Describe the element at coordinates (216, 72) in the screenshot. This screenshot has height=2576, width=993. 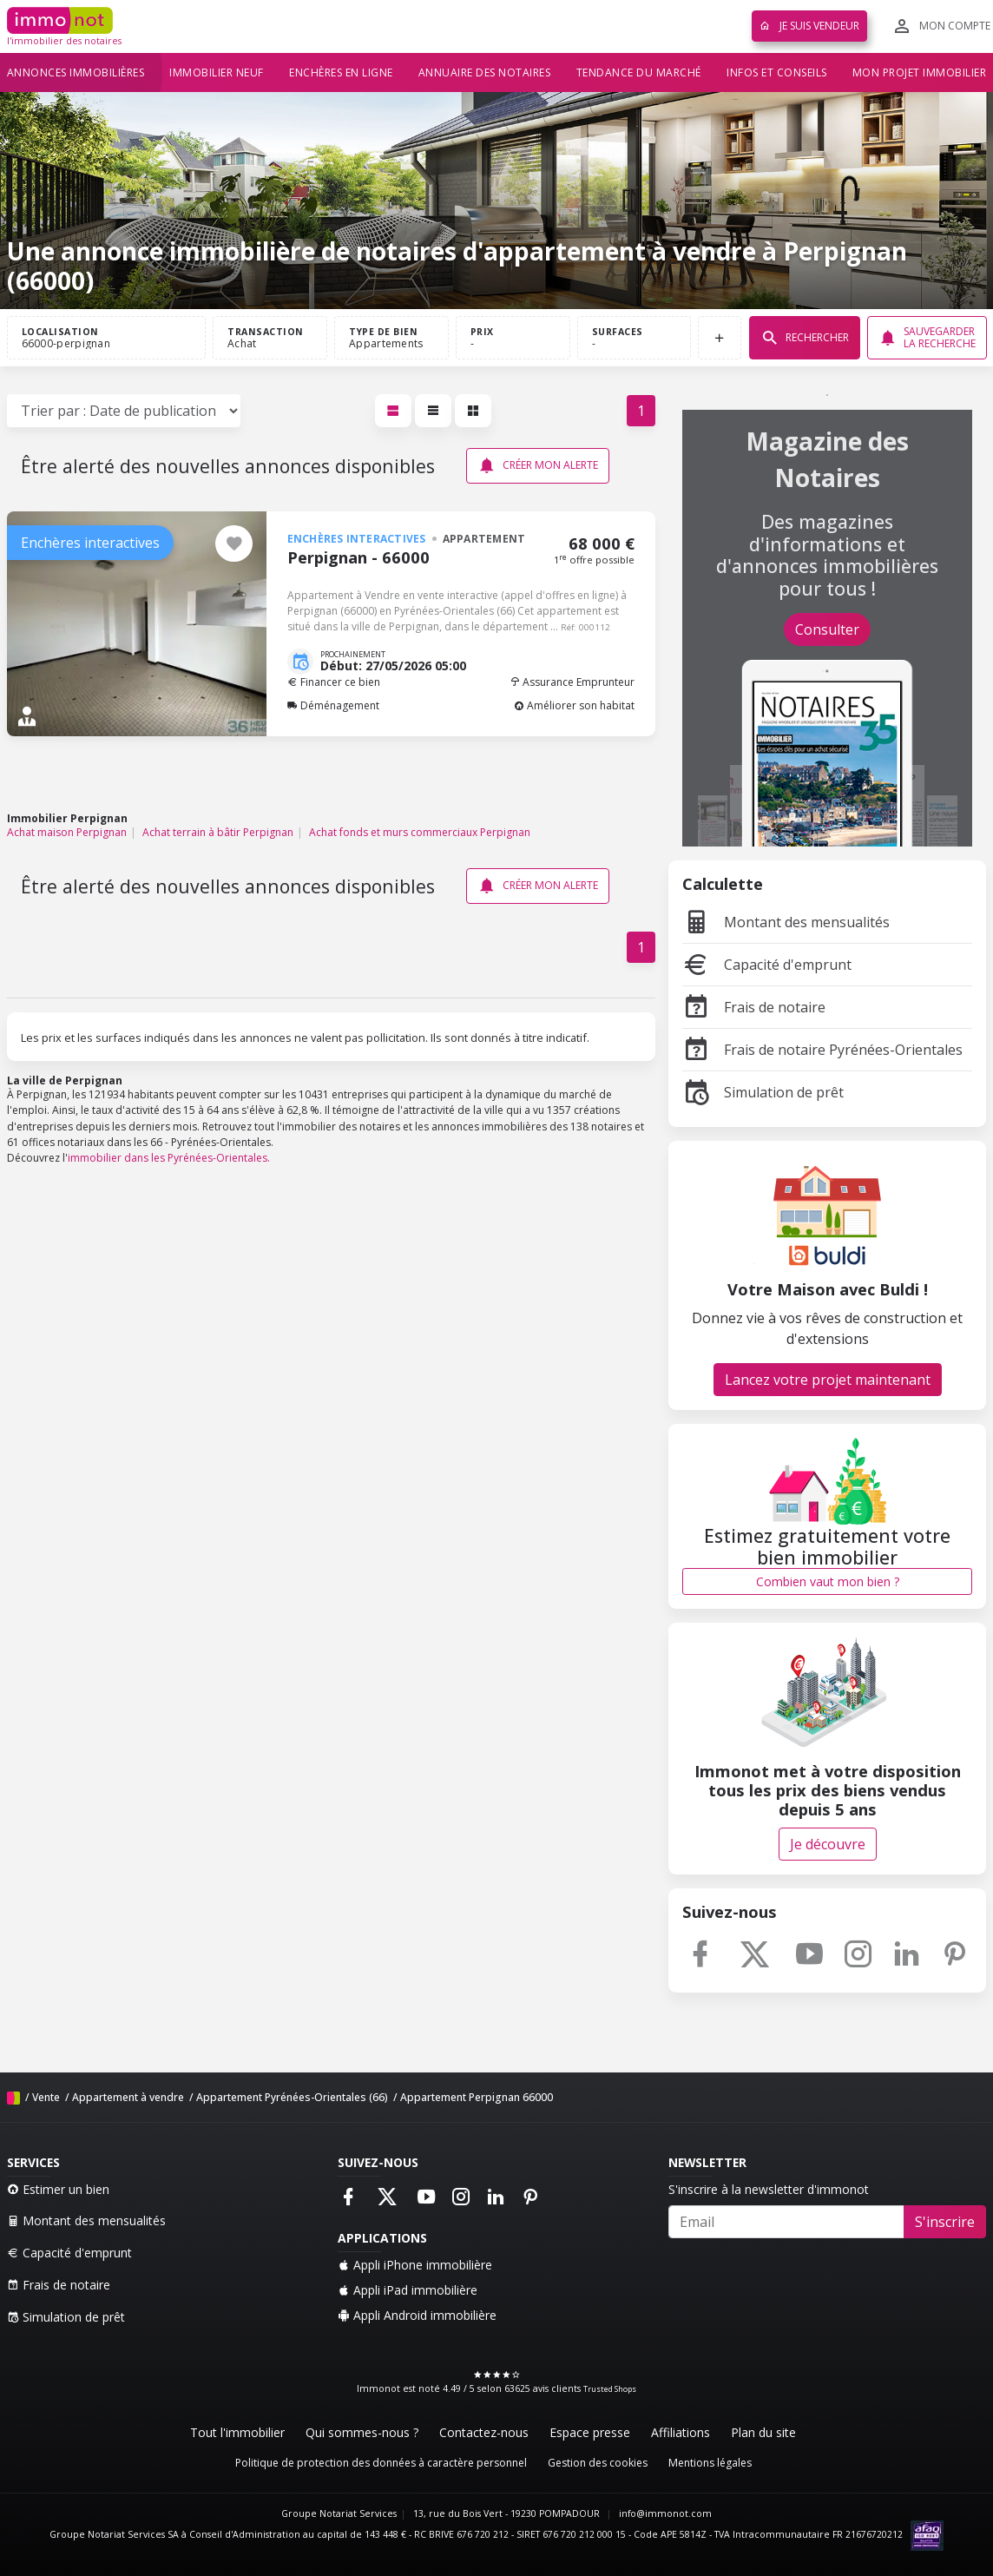
I see `Immobilier neuf` at that location.